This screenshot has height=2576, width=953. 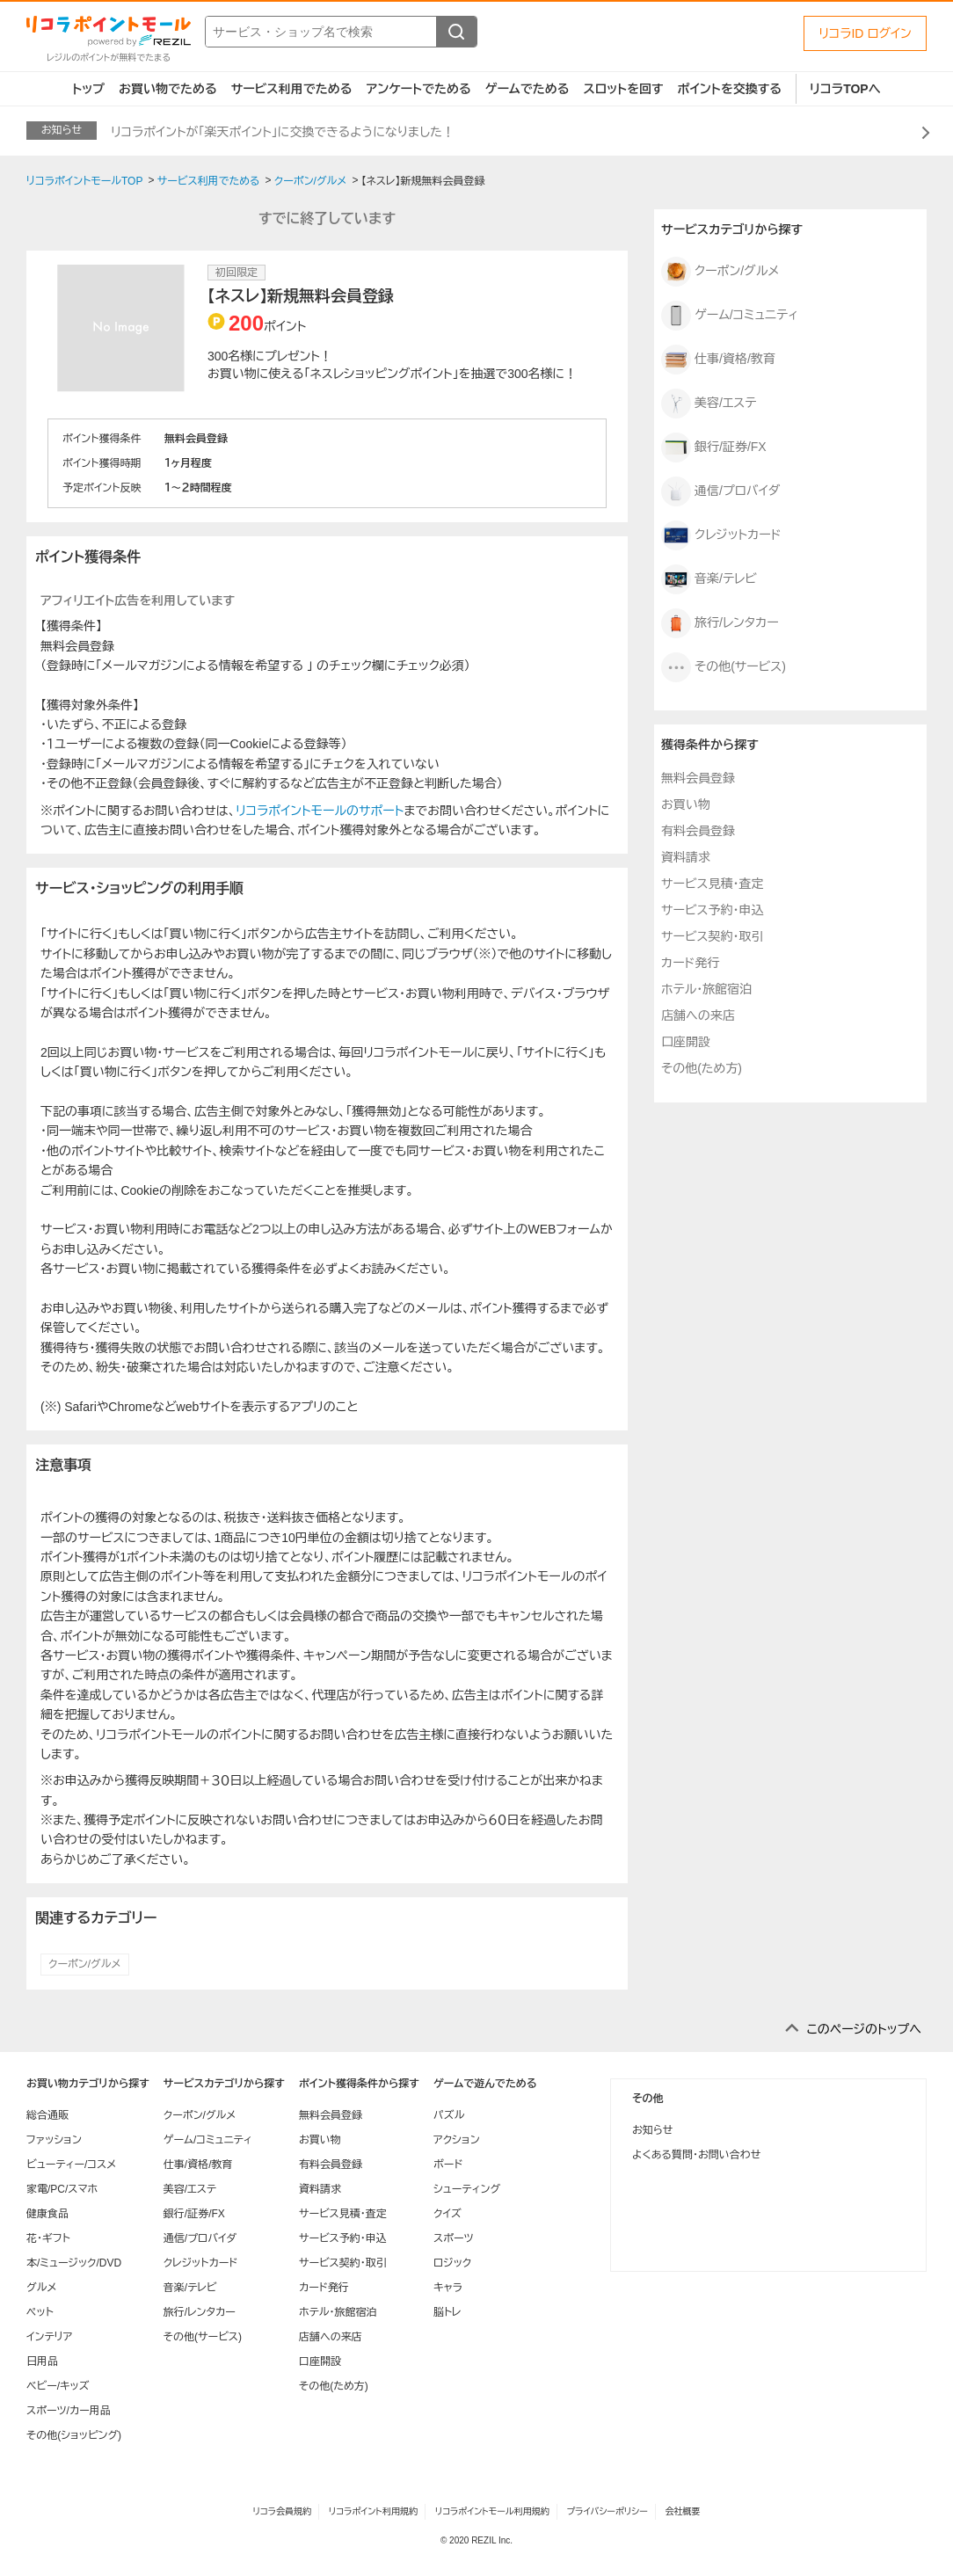 I want to click on 仕事/資格/教育, so click(x=718, y=360).